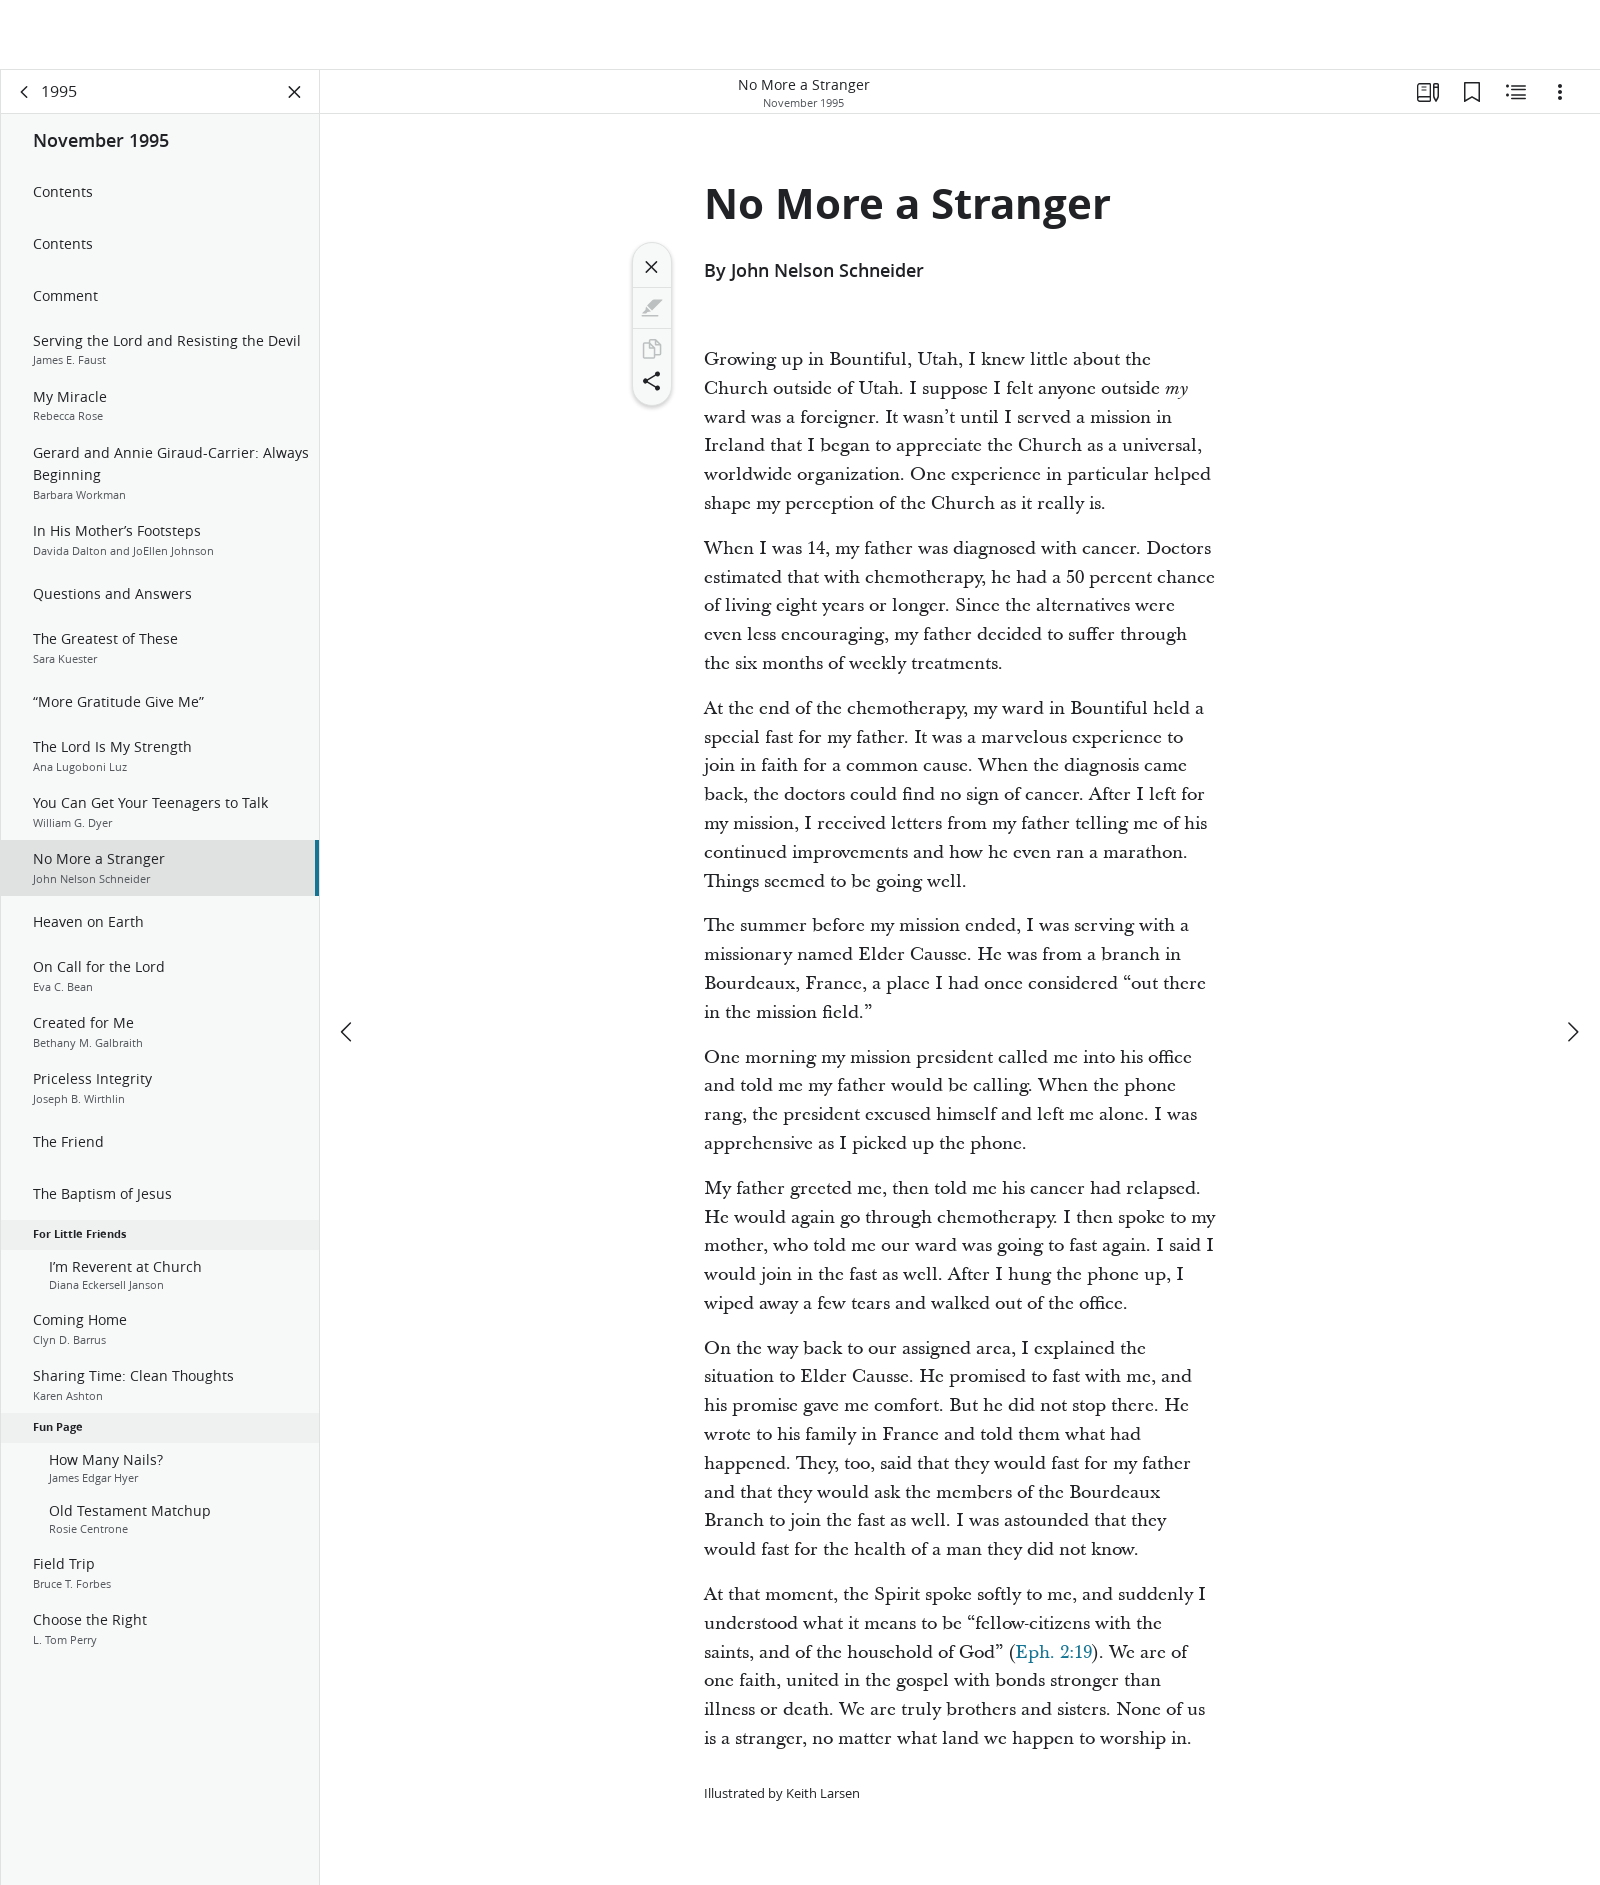 The height and width of the screenshot is (1885, 1600). Describe the element at coordinates (1572, 963) in the screenshot. I see `[next]` at that location.